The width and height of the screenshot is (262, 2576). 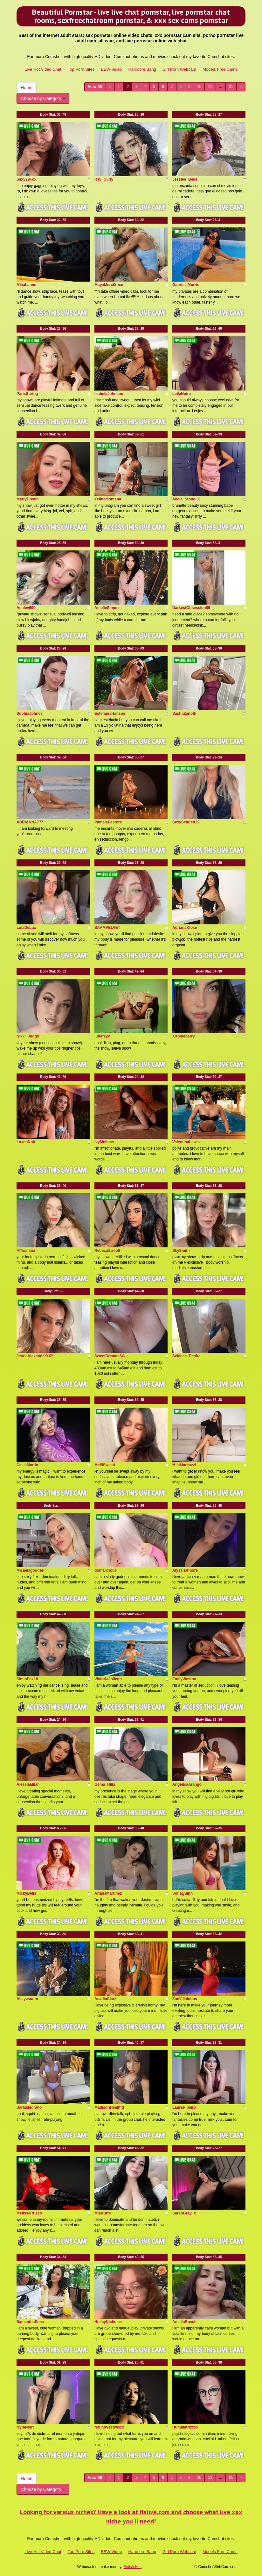 What do you see at coordinates (35, 1356) in the screenshot?
I see `JennaAlexanderXXX` at bounding box center [35, 1356].